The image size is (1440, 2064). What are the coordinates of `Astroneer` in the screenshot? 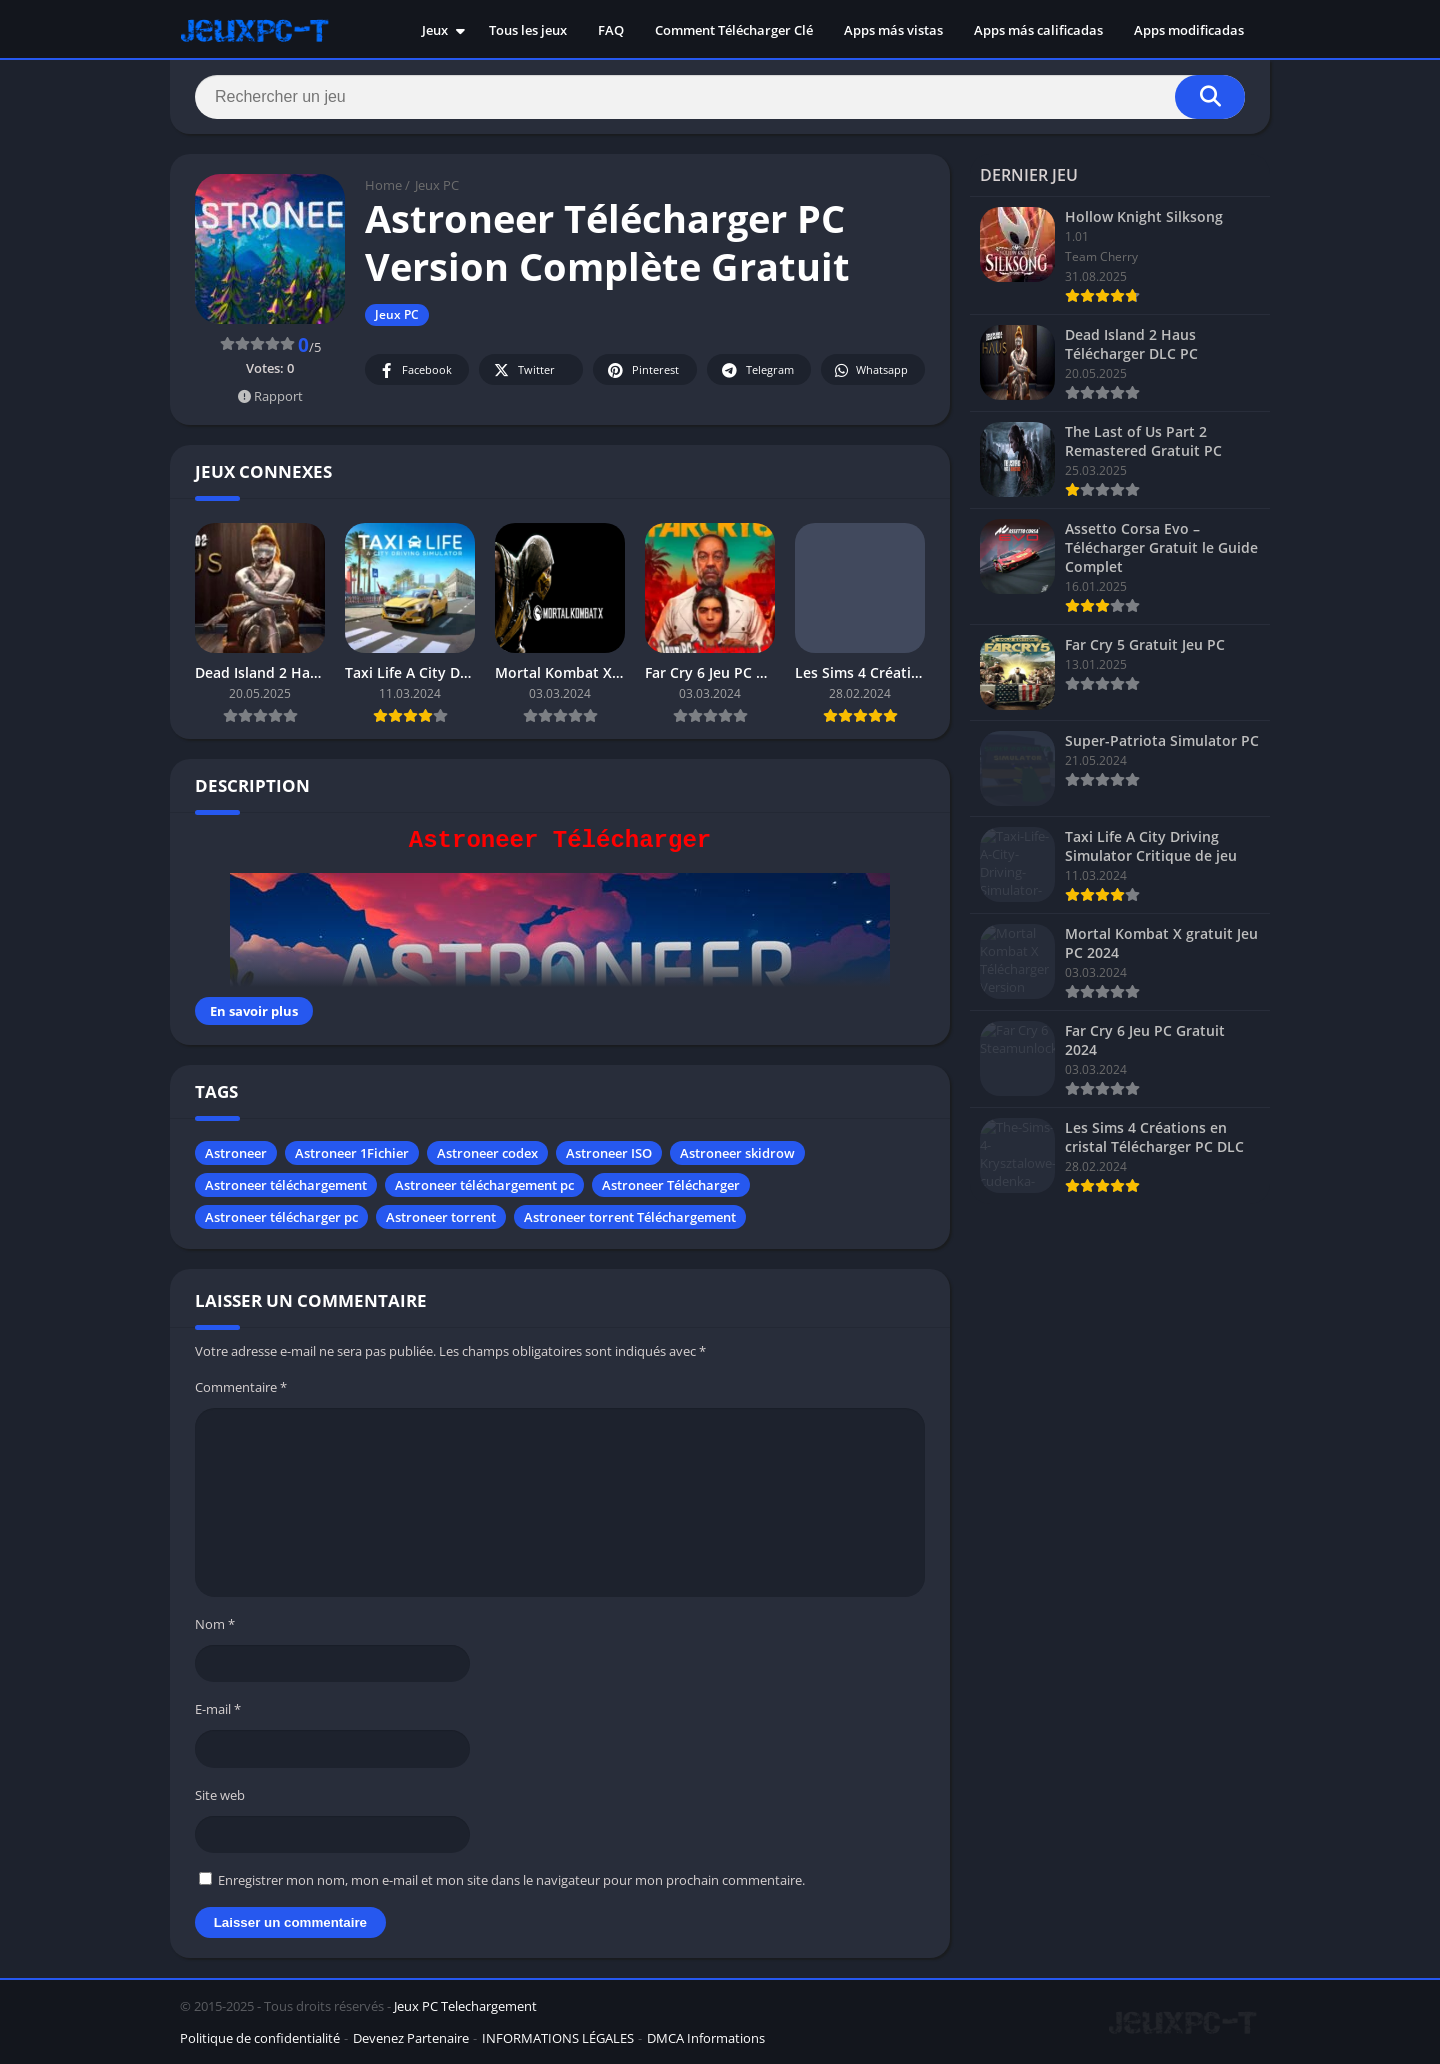 It's located at (236, 1153).